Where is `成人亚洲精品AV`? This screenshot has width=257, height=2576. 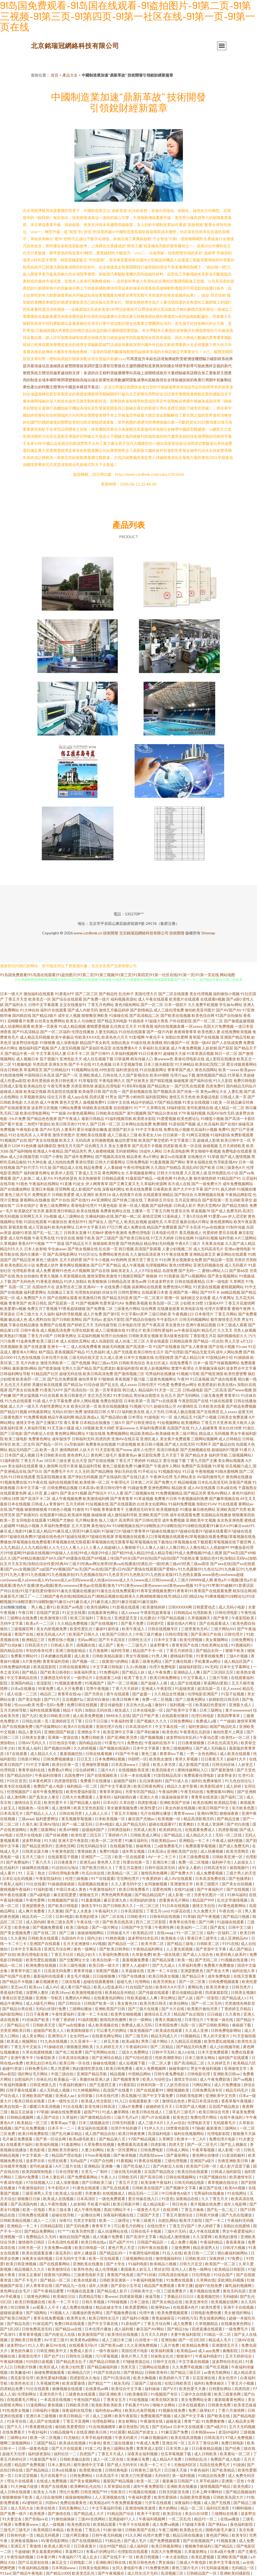 成人亚洲精品AV is located at coordinates (234, 1938).